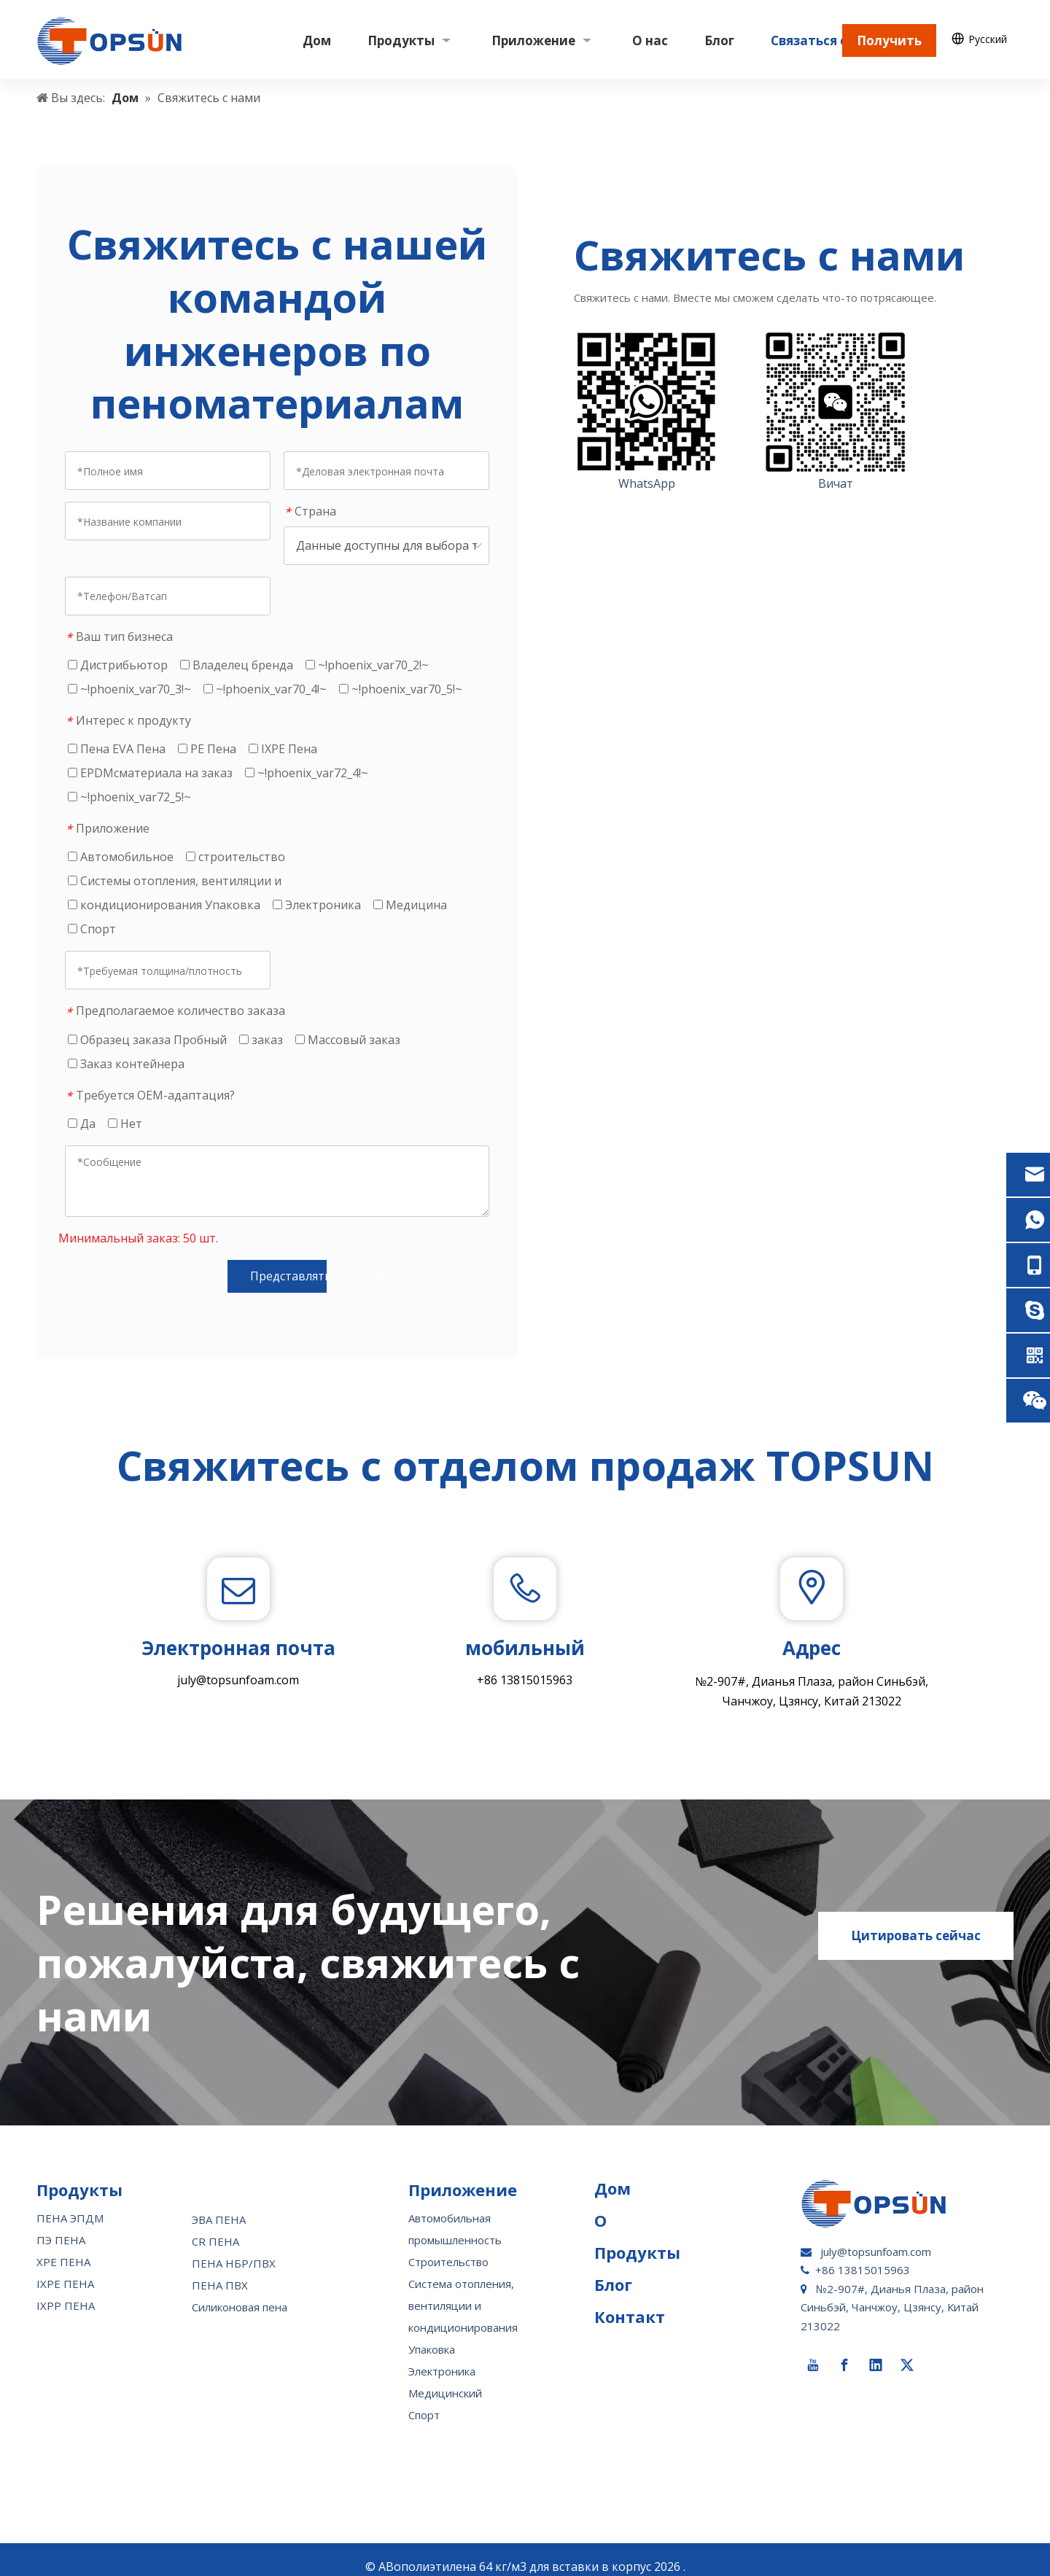  Describe the element at coordinates (65, 2269) in the screenshot. I see `IXPE ПЕНА` at that location.